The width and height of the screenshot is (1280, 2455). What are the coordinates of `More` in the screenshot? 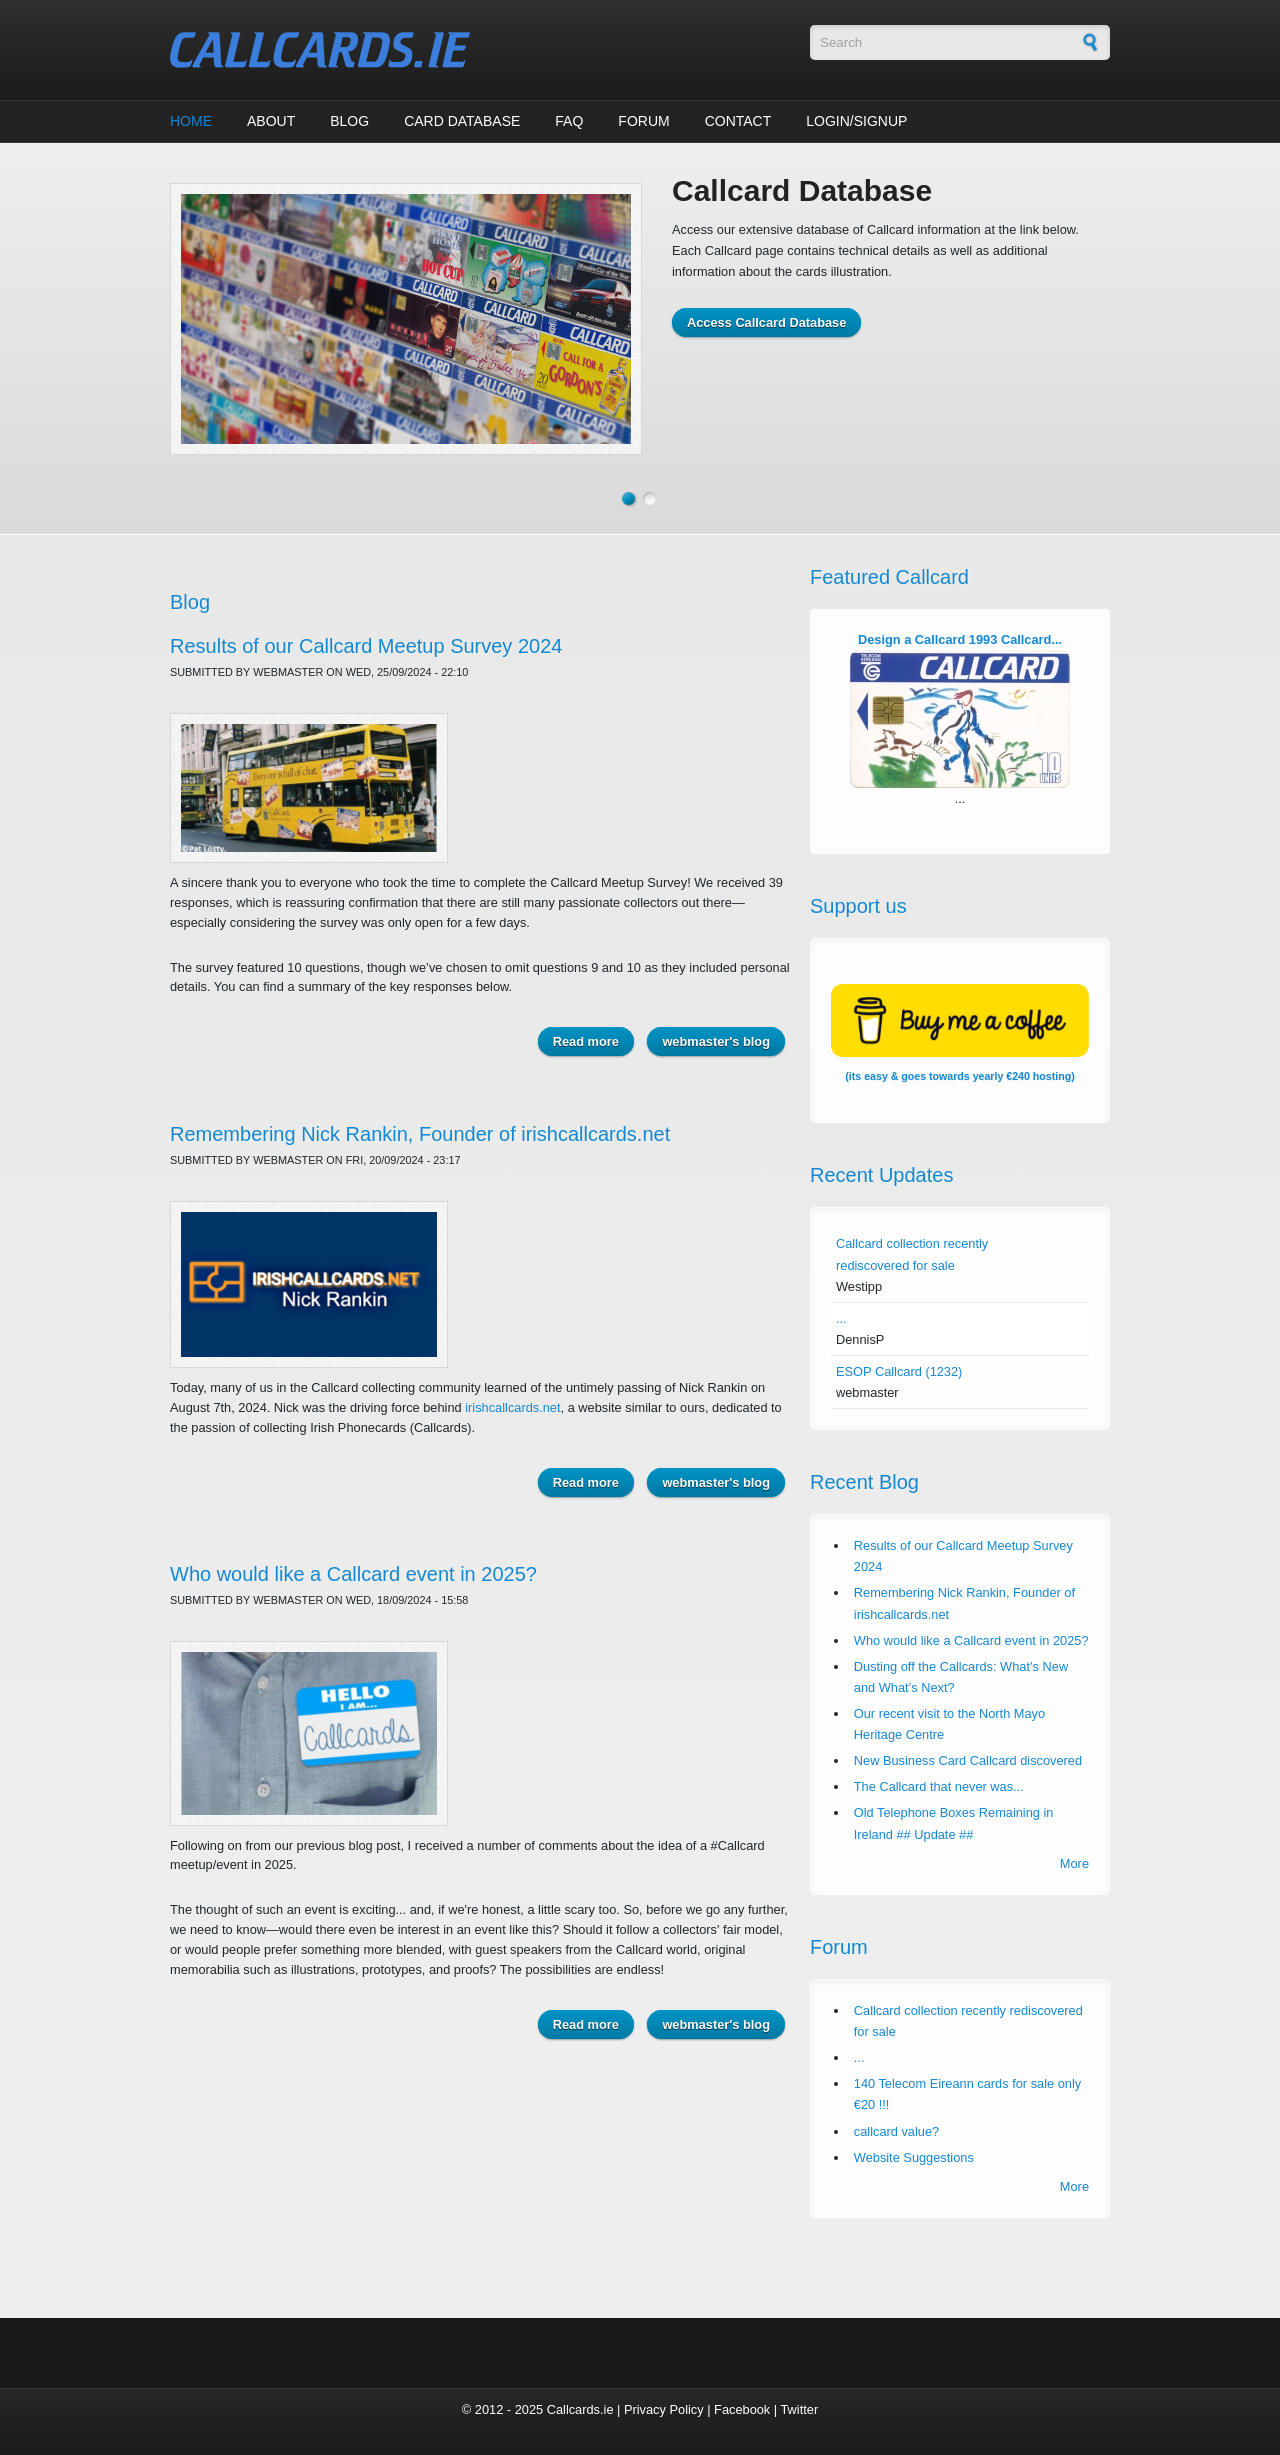 It's located at (1074, 1863).